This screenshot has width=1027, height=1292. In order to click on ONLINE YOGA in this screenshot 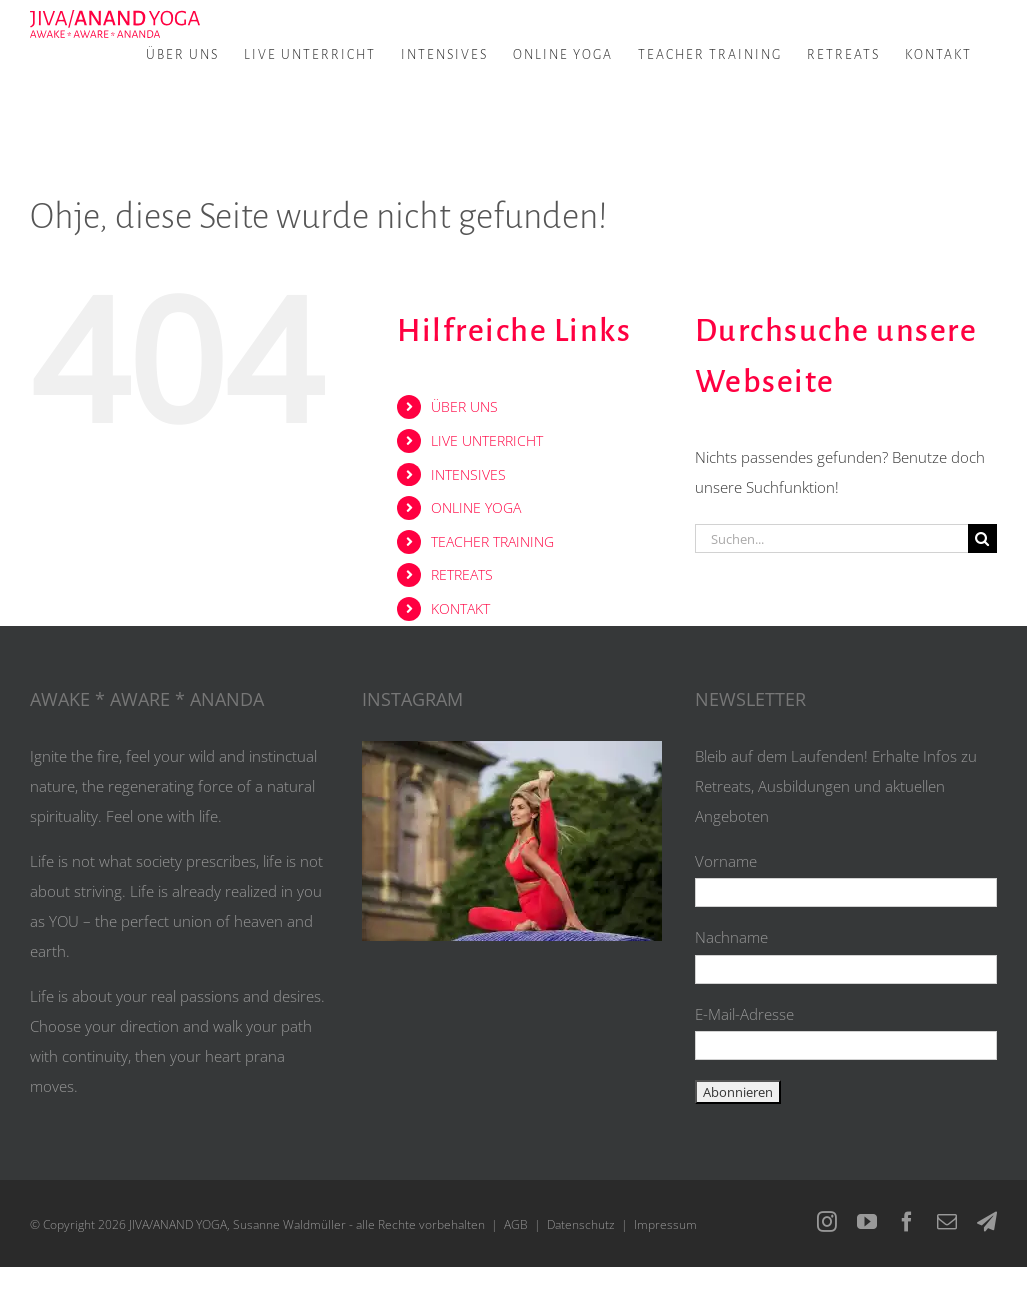, I will do `click(476, 507)`.